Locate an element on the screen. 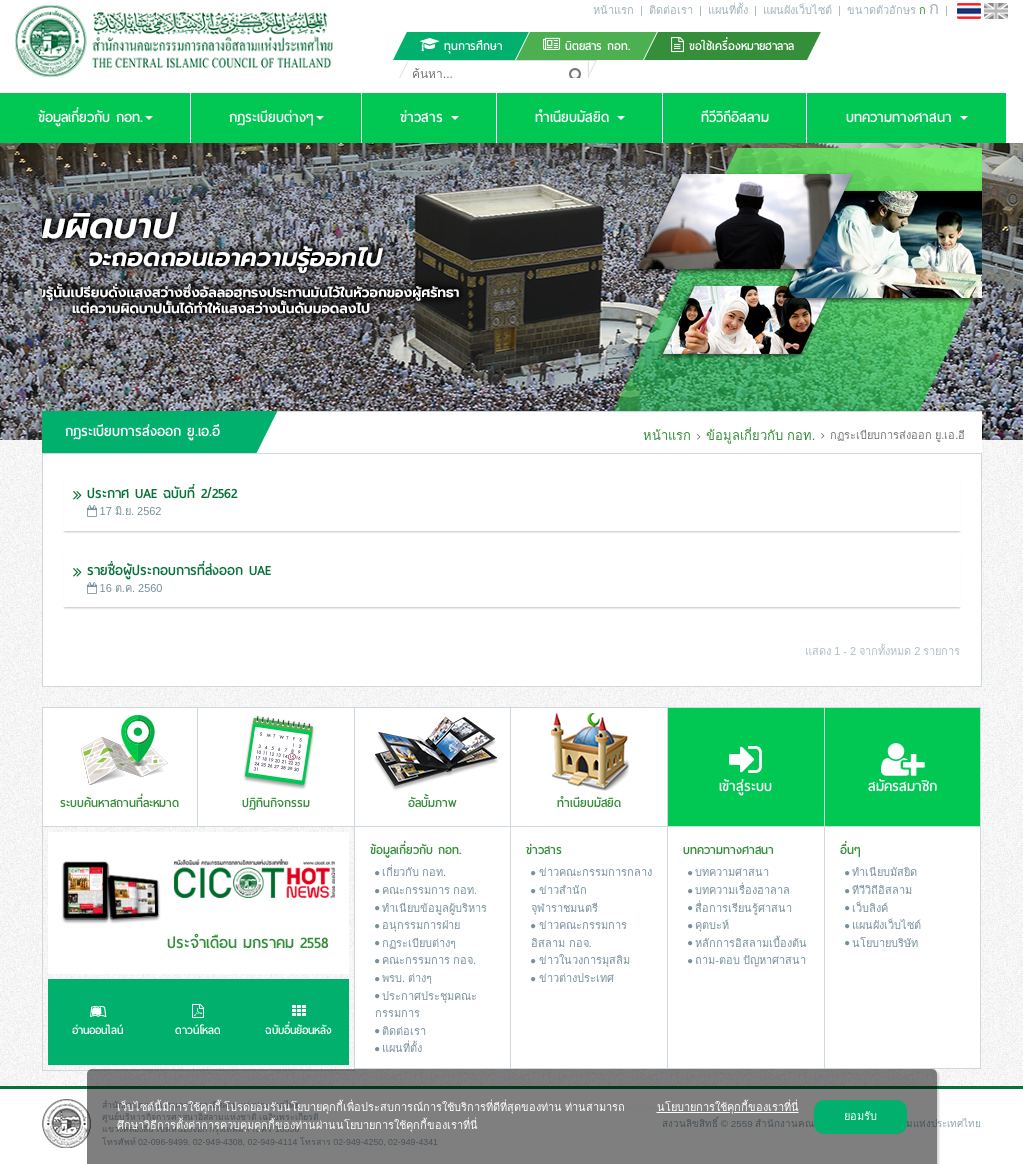 This screenshot has height=1164, width=1023. สื่อการเรียนรู้ศาสนา is located at coordinates (740, 908).